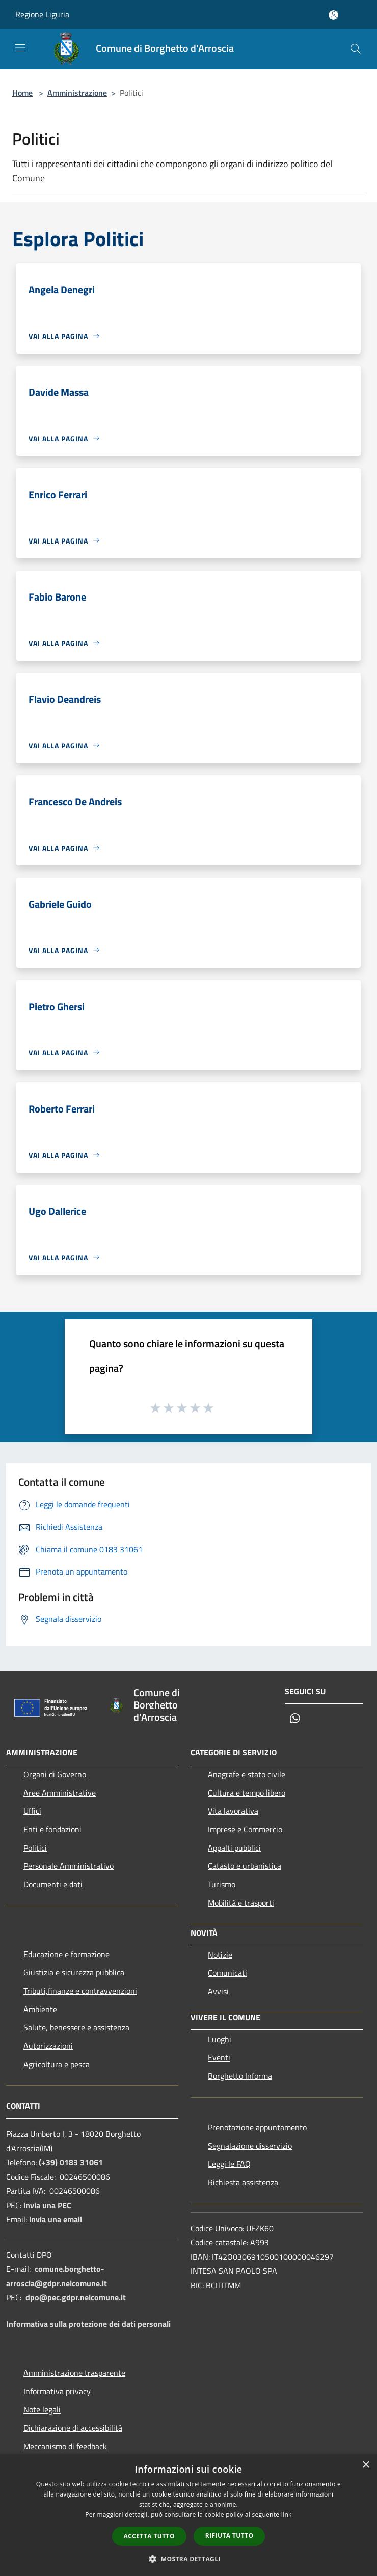  Describe the element at coordinates (295, 1719) in the screenshot. I see `[Whatsapp]` at that location.